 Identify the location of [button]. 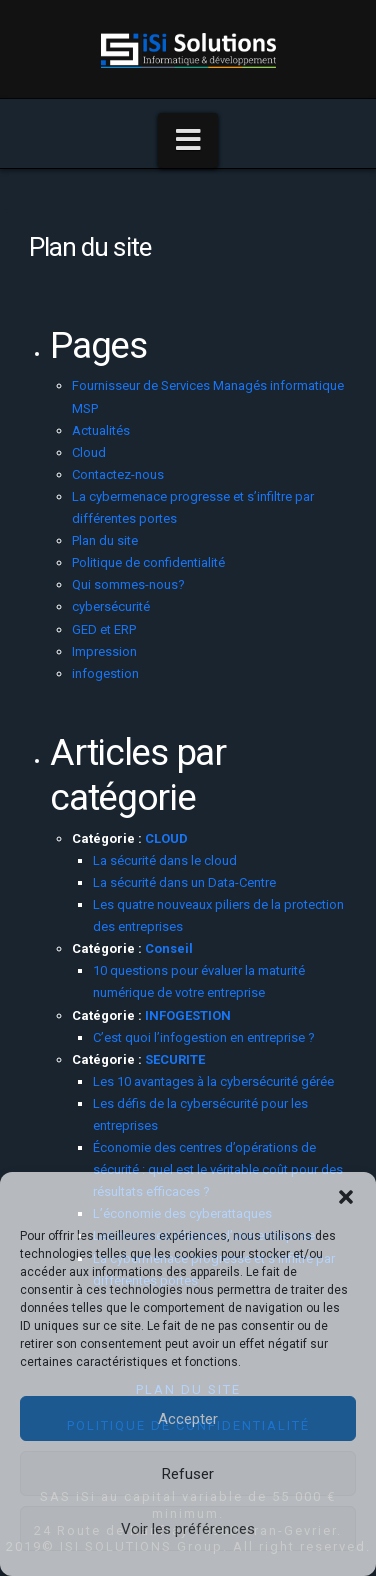
(346, 1197).